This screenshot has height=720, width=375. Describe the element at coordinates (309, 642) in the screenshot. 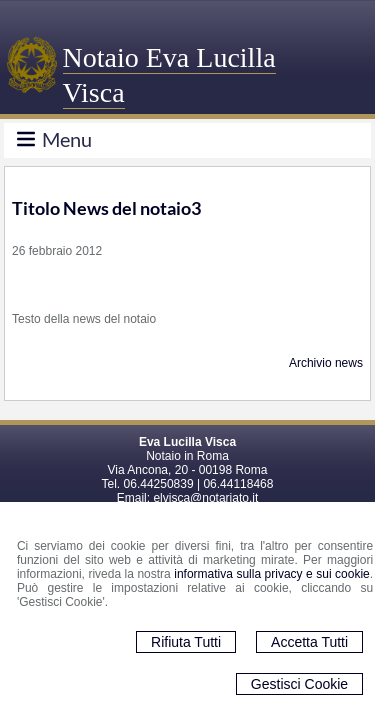

I see `Accetta Tutti` at that location.